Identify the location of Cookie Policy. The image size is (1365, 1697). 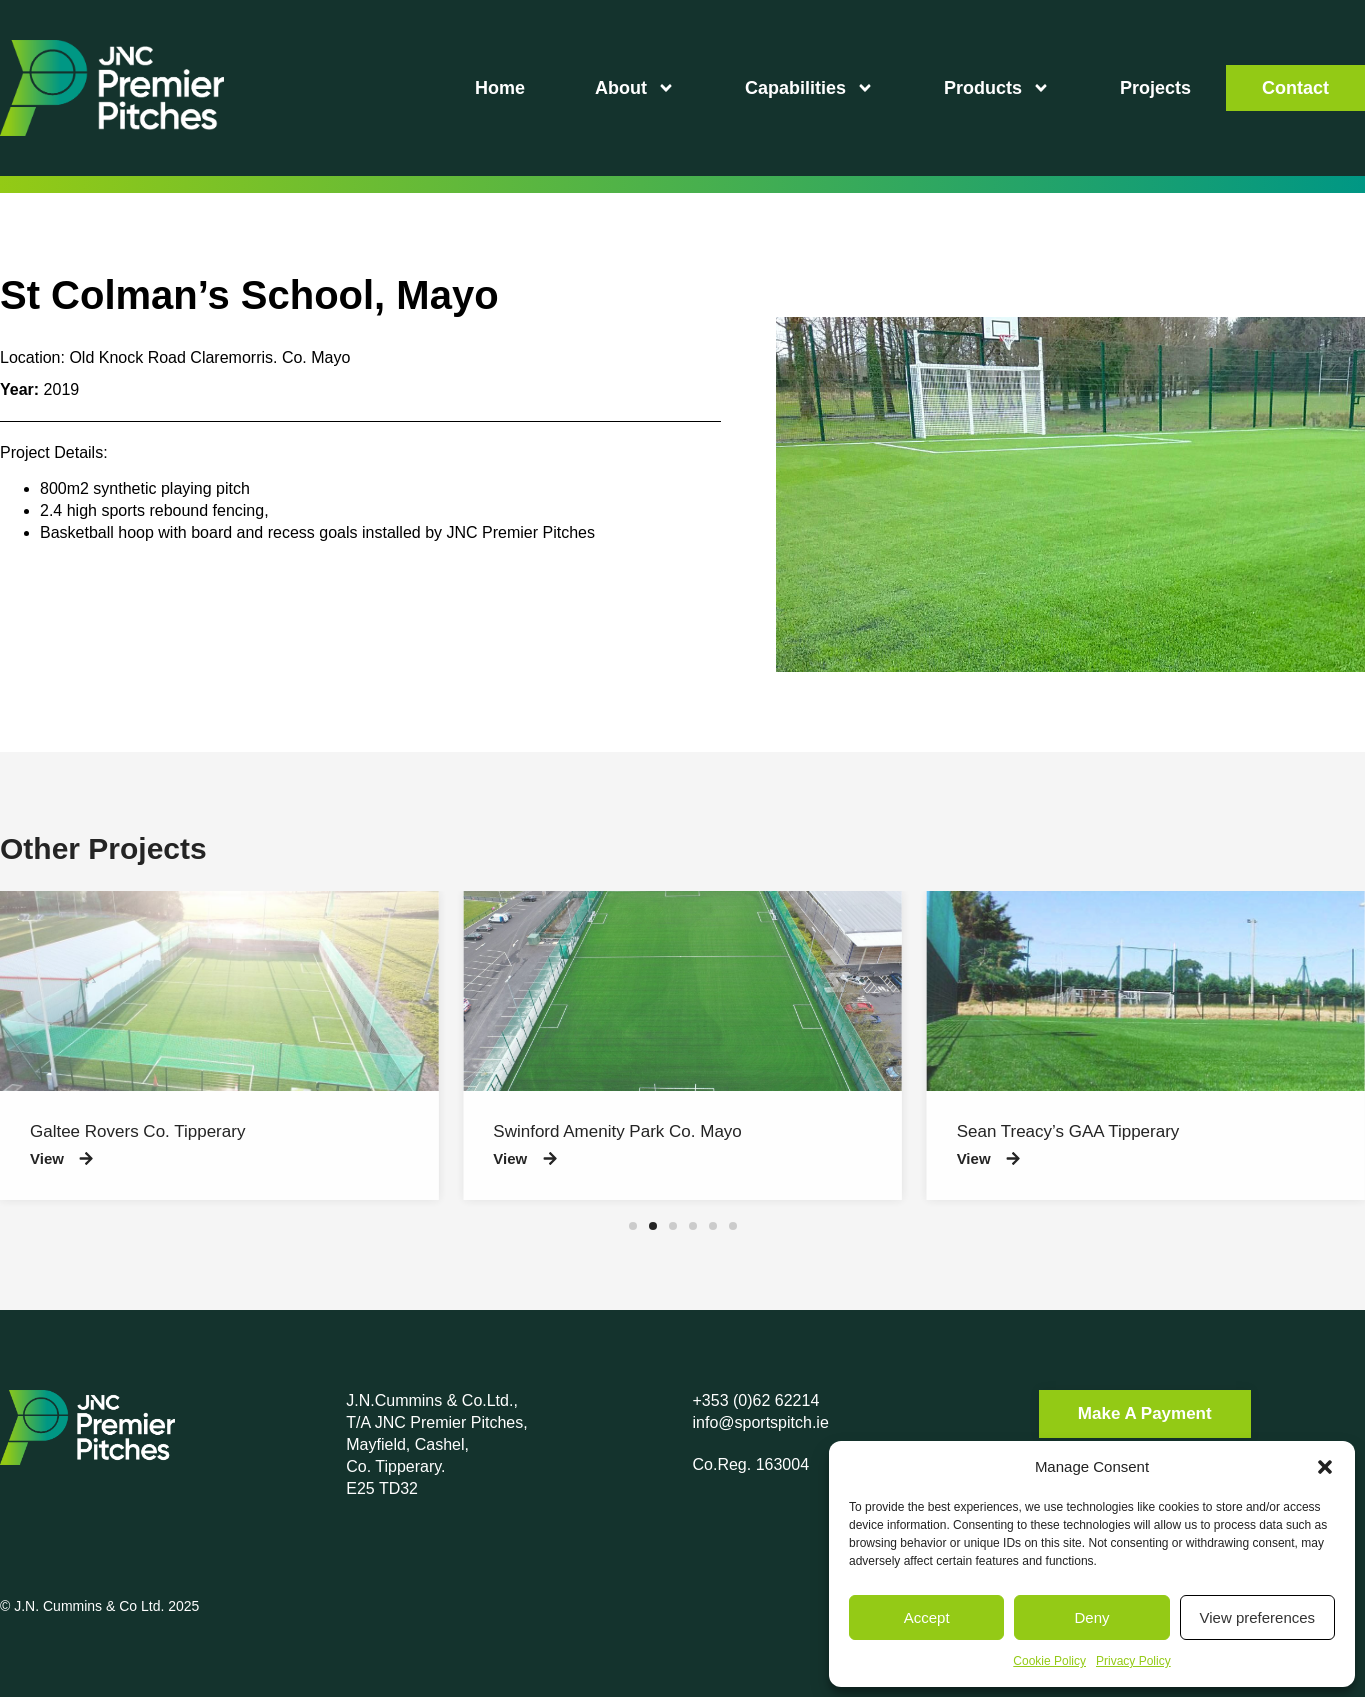
(1049, 1661).